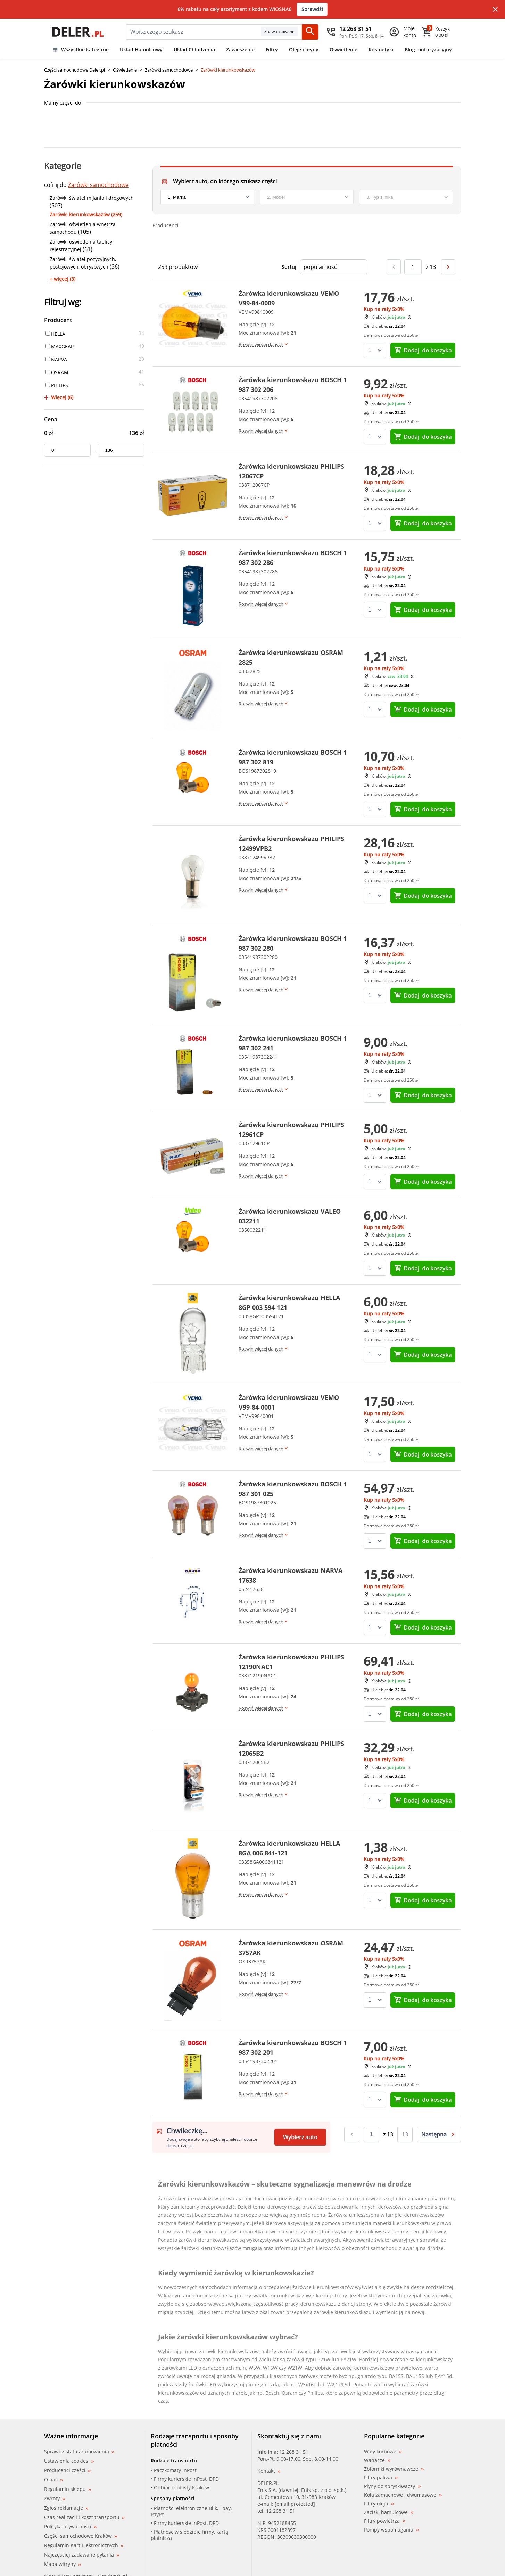 The width and height of the screenshot is (505, 2576). Describe the element at coordinates (66, 2507) in the screenshot. I see `Zgłoś reklamacje` at that location.